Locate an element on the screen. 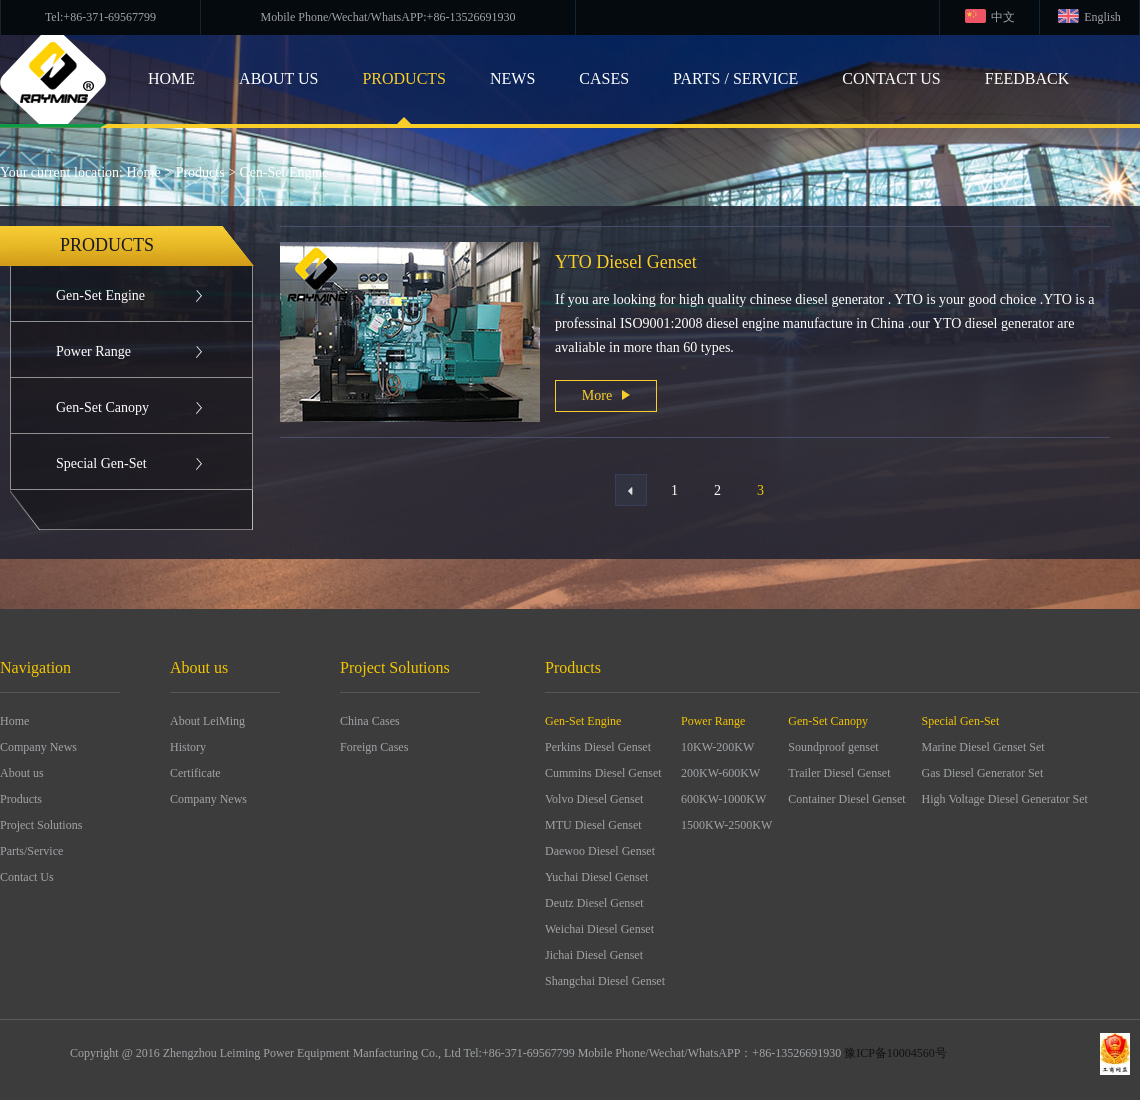  Soundproof genset is located at coordinates (833, 747).